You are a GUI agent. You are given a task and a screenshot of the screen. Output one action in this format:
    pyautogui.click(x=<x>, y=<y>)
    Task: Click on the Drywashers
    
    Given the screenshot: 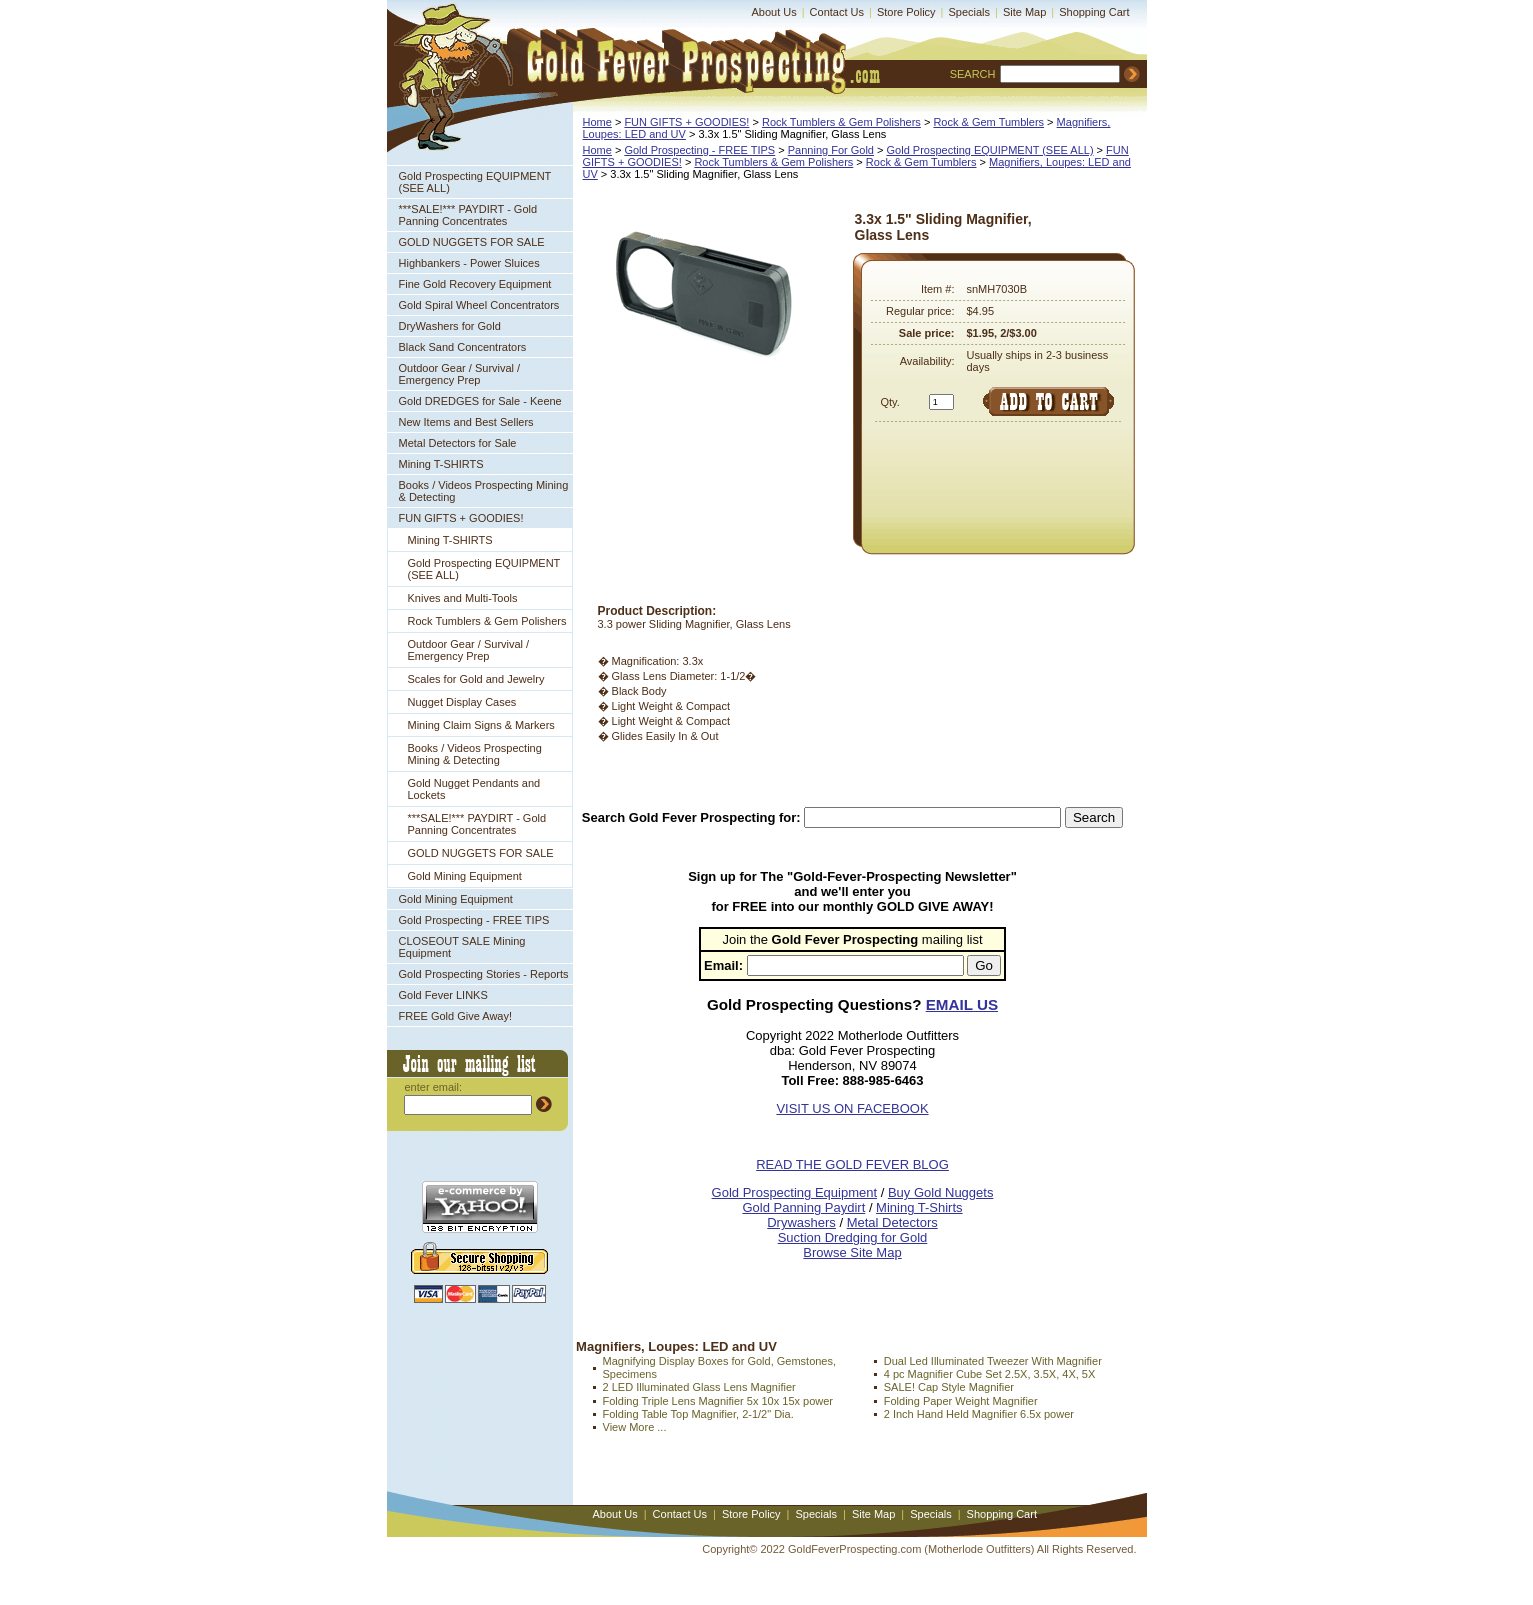 What is the action you would take?
    pyautogui.click(x=801, y=1222)
    